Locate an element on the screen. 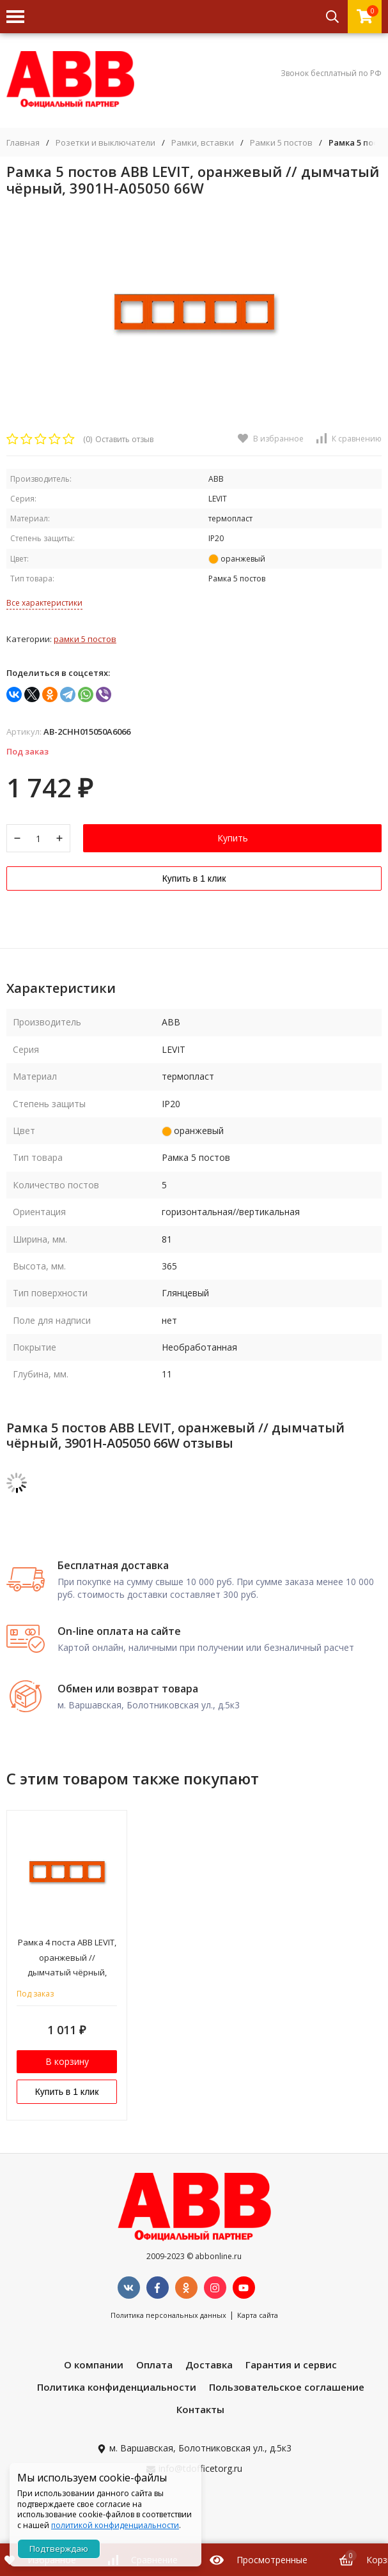  Доставка is located at coordinates (209, 2364).